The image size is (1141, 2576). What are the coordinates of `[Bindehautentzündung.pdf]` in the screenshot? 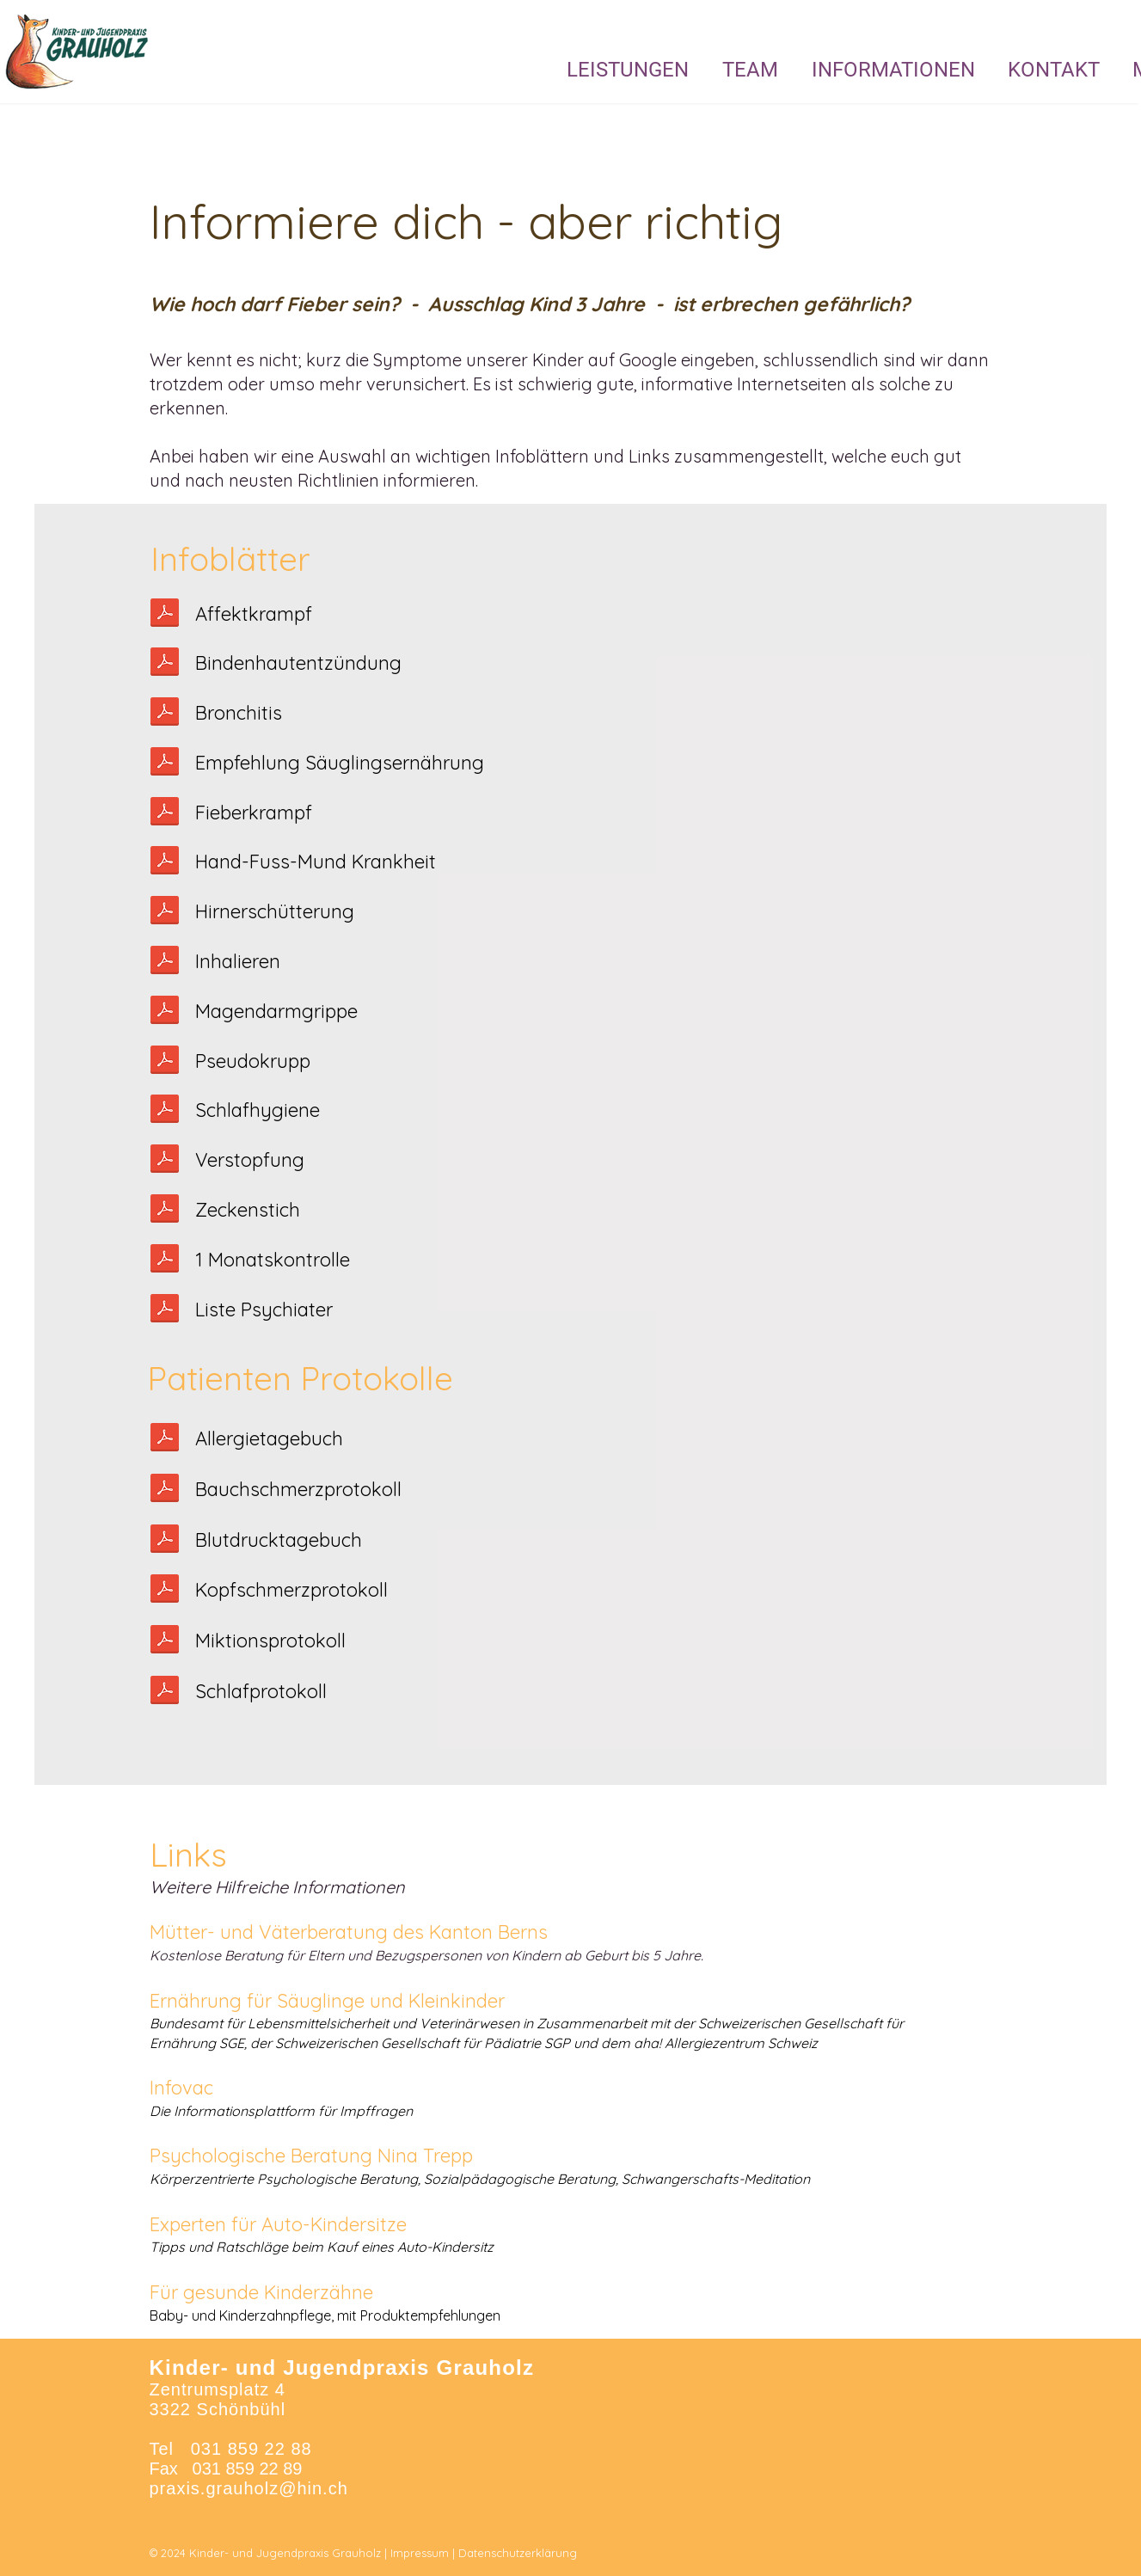 It's located at (164, 663).